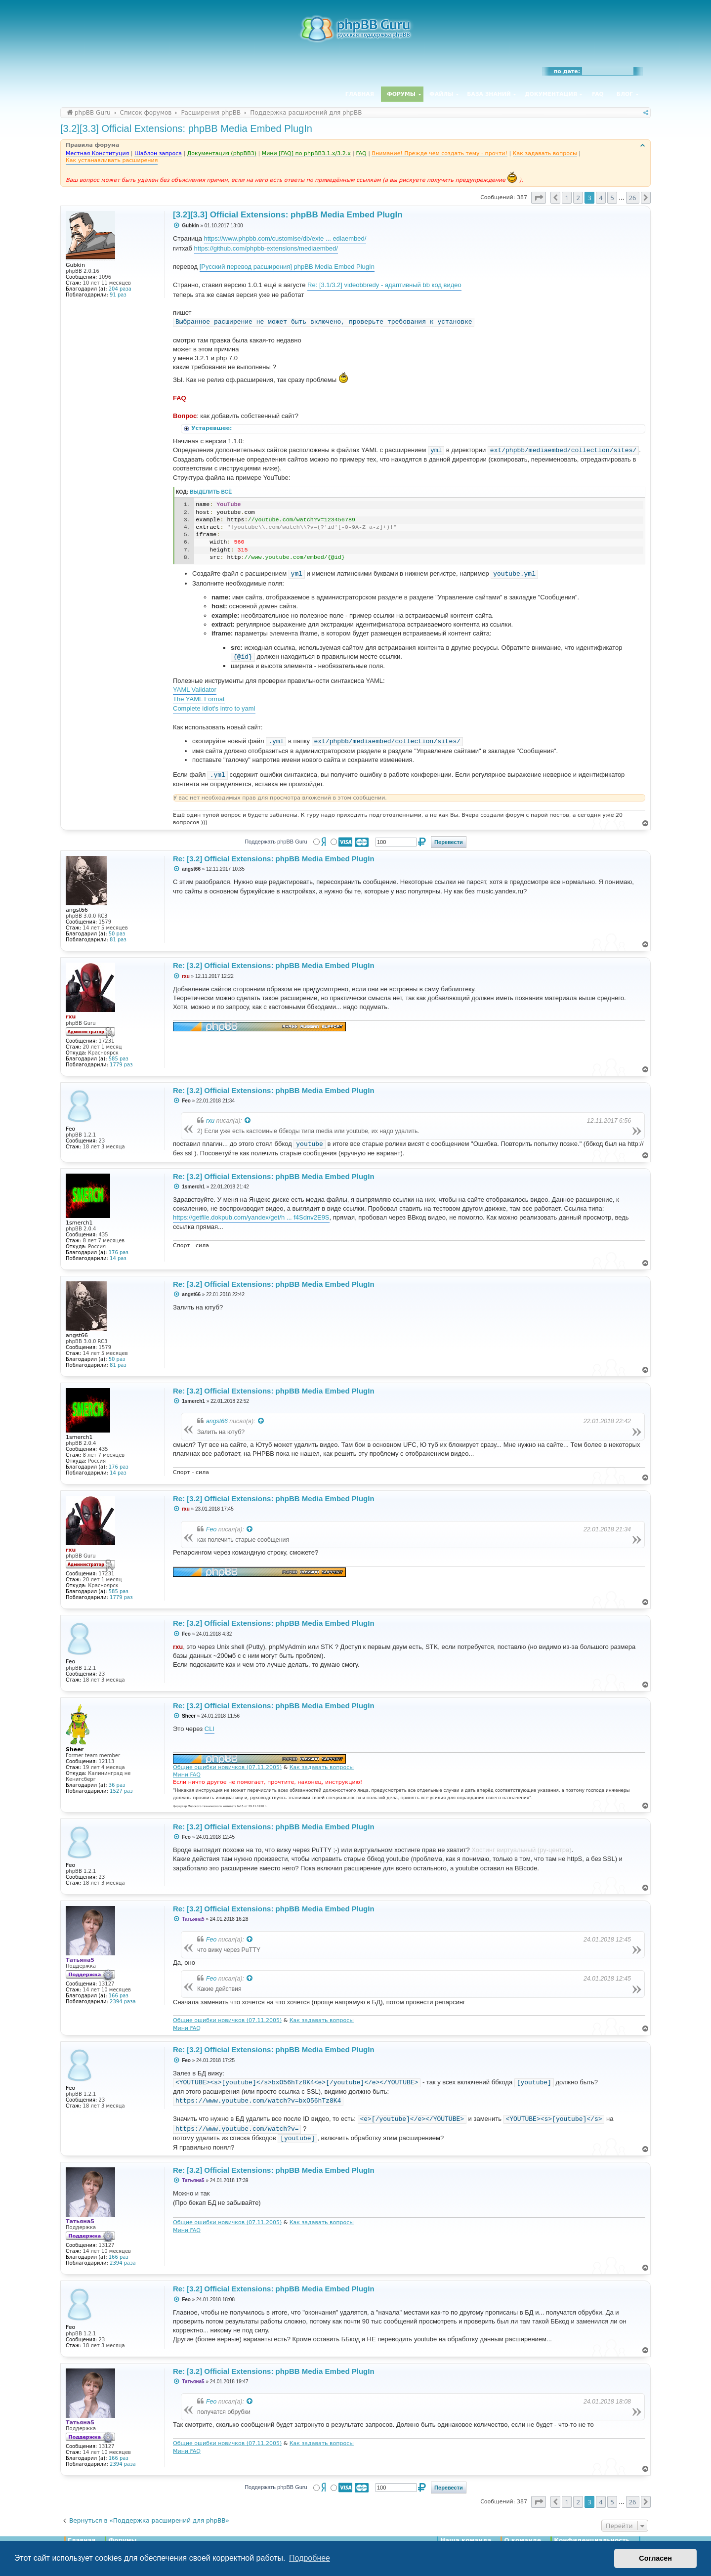 Image resolution: width=711 pixels, height=2576 pixels. Describe the element at coordinates (120, 289) in the screenshot. I see `204 раза` at that location.